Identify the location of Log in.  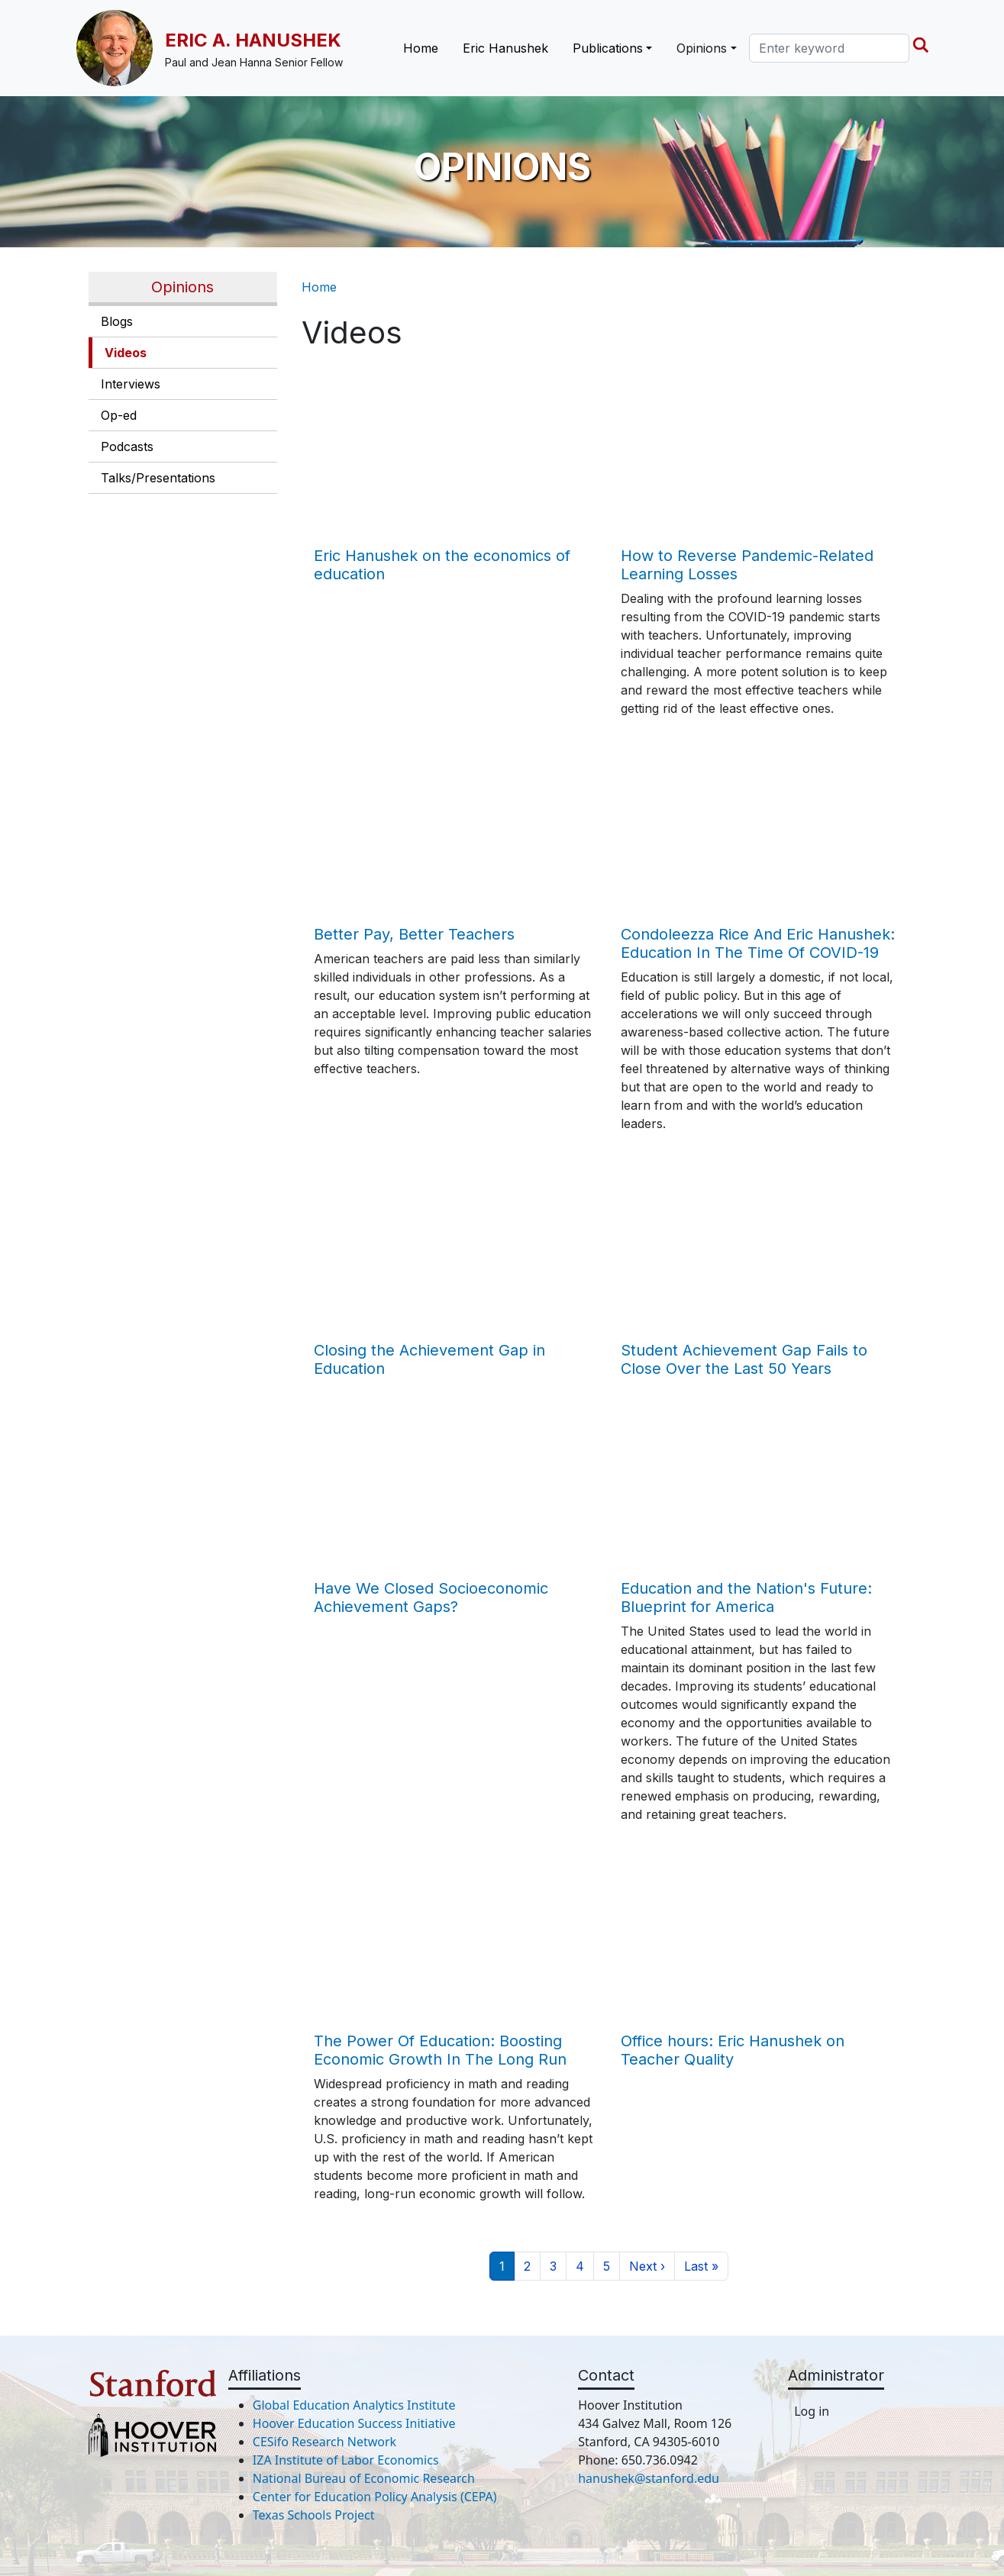
(811, 2411).